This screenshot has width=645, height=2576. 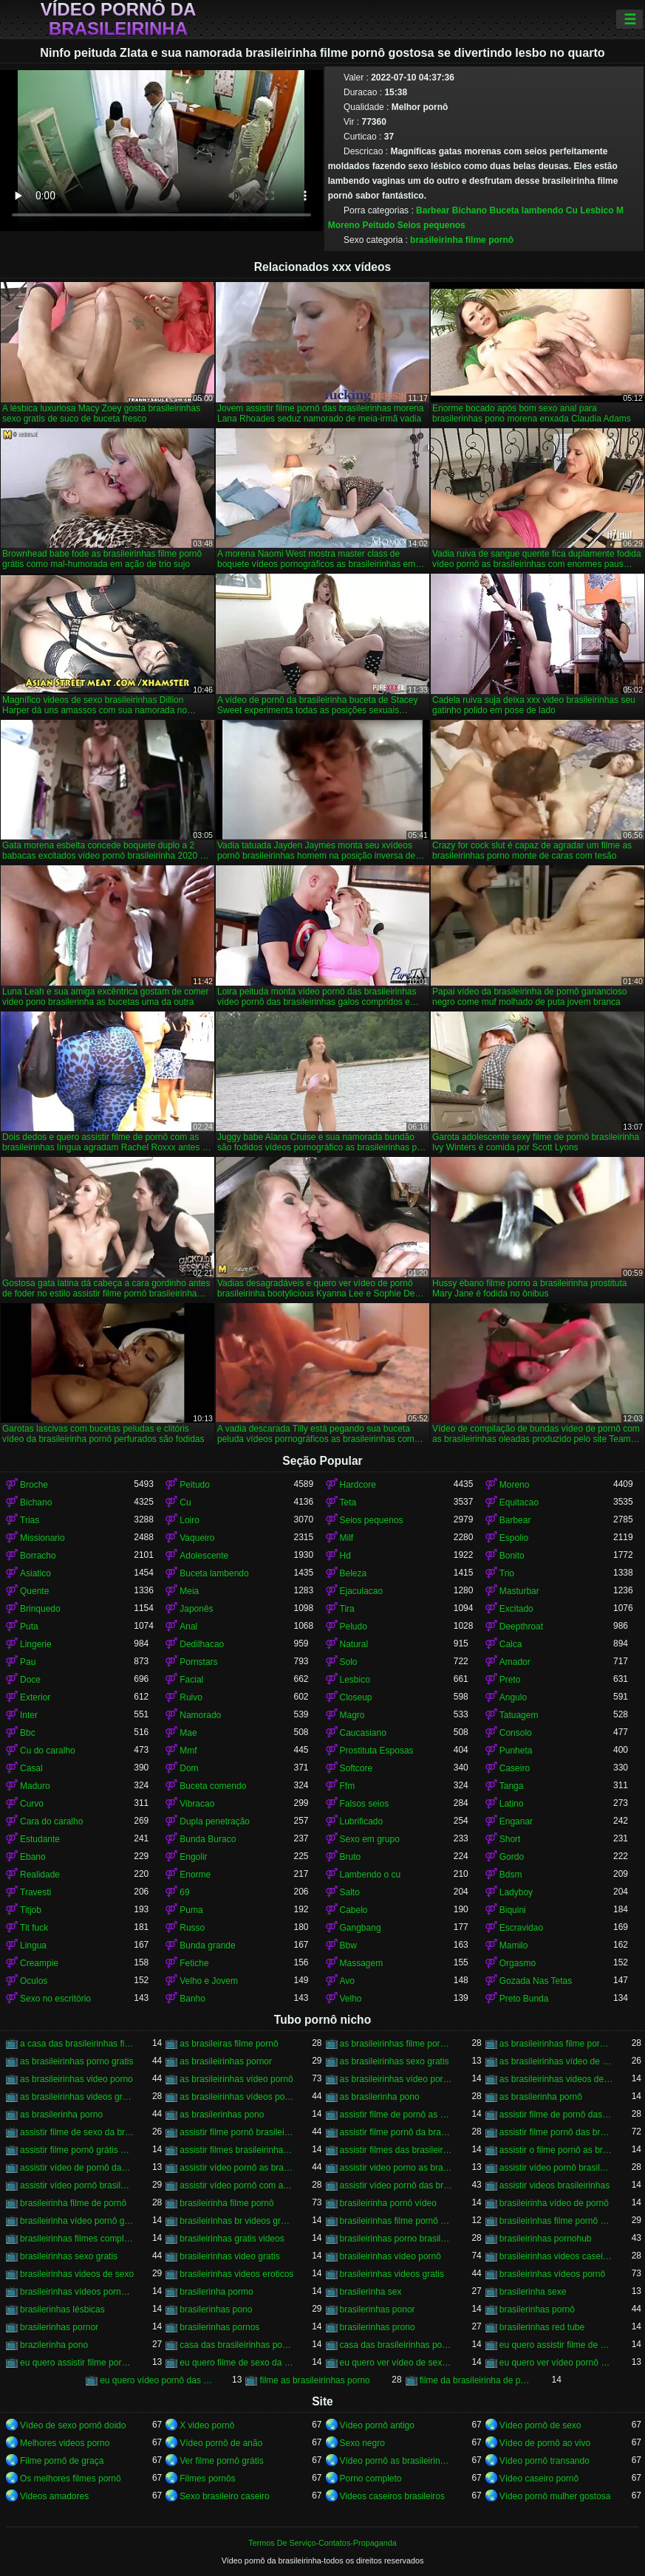 I want to click on Gordo, so click(x=511, y=1857).